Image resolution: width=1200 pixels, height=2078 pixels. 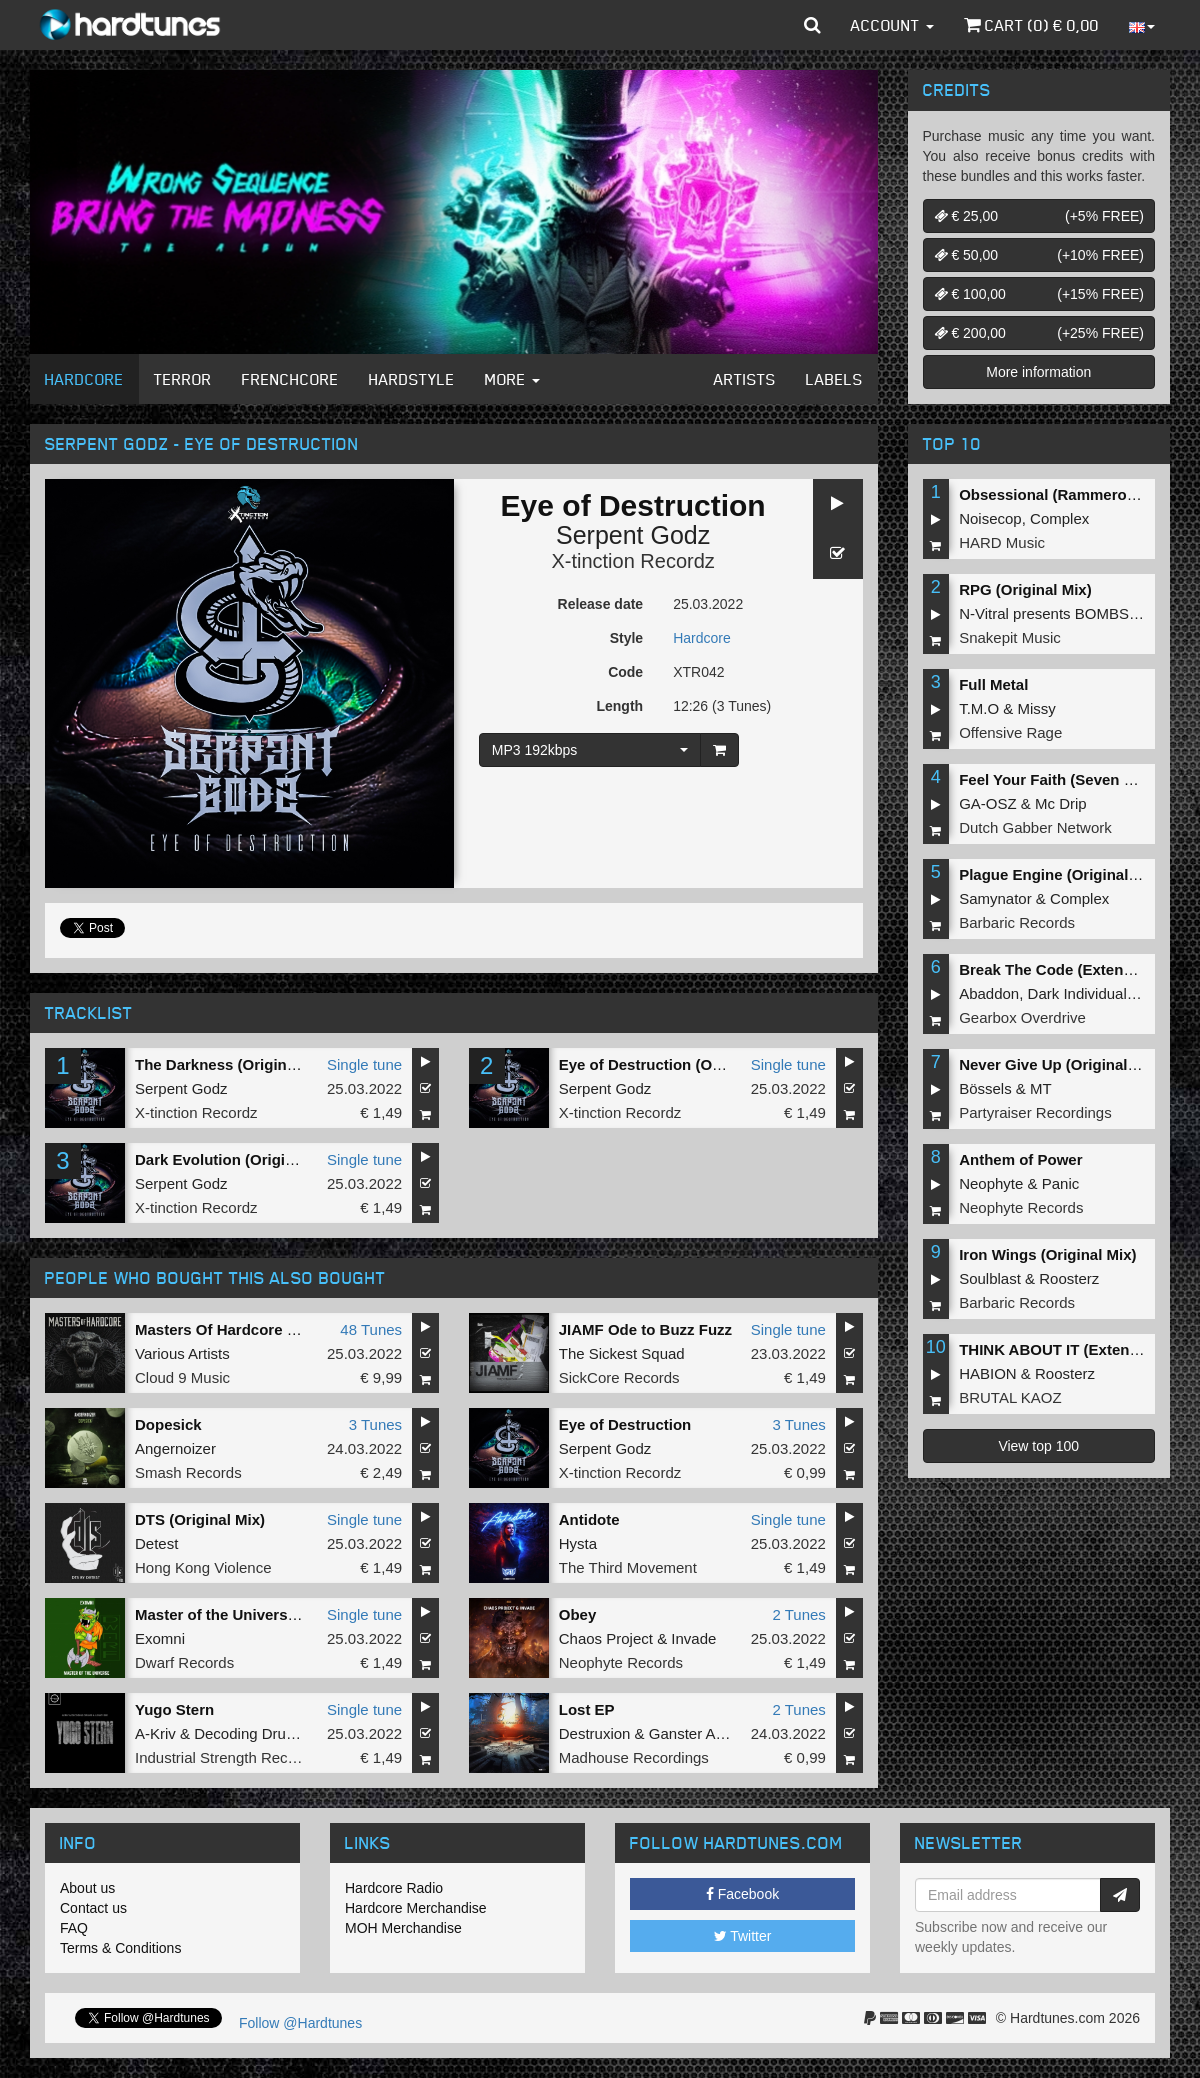 What do you see at coordinates (990, 1278) in the screenshot?
I see `Soulblast` at bounding box center [990, 1278].